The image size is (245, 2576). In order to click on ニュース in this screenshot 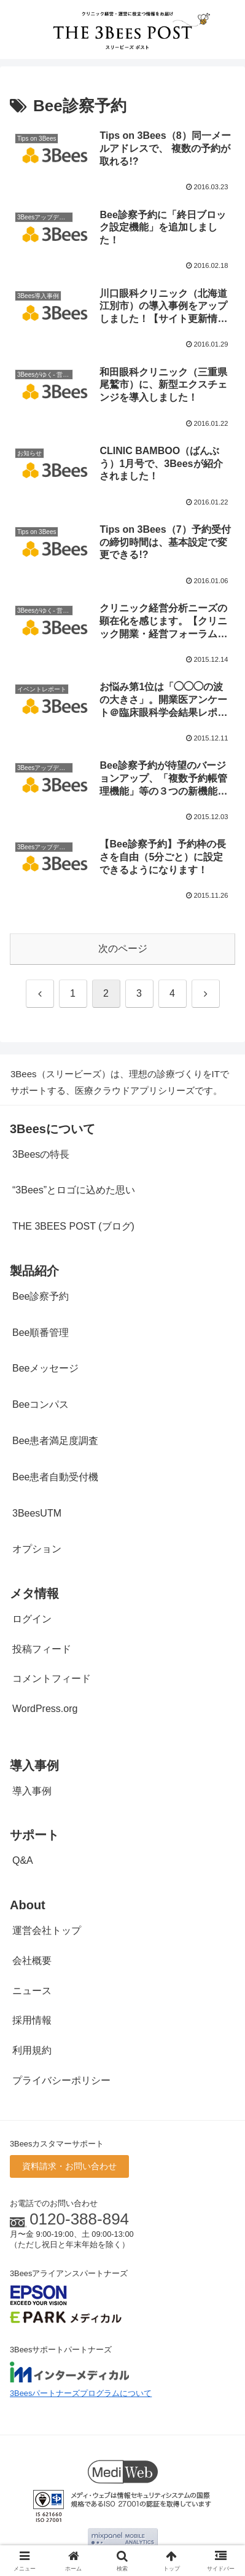, I will do `click(32, 1990)`.